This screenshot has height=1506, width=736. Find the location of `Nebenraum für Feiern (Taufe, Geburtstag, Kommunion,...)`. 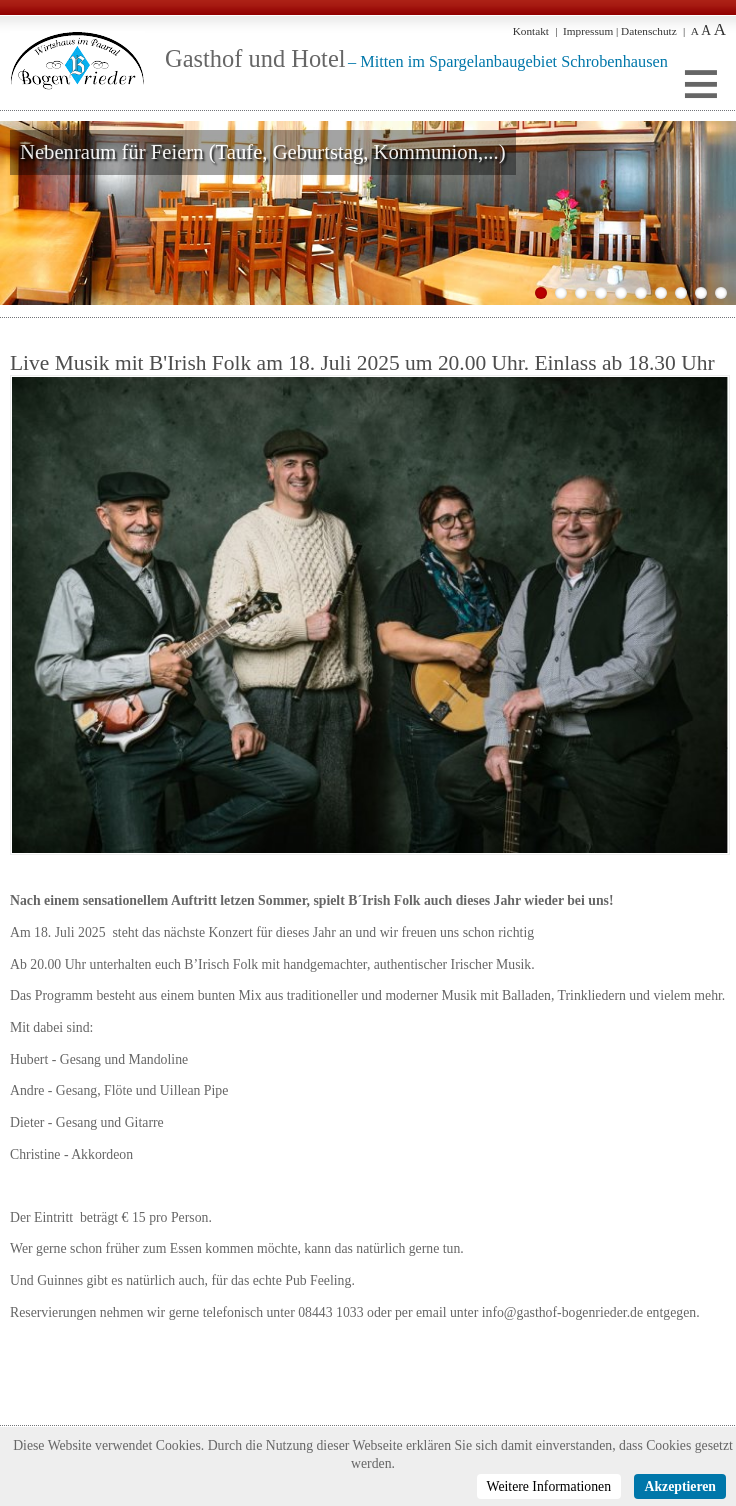

Nebenraum für Feiern (Taufe, Geburtstag, Kommunion,...) is located at coordinates (263, 152).